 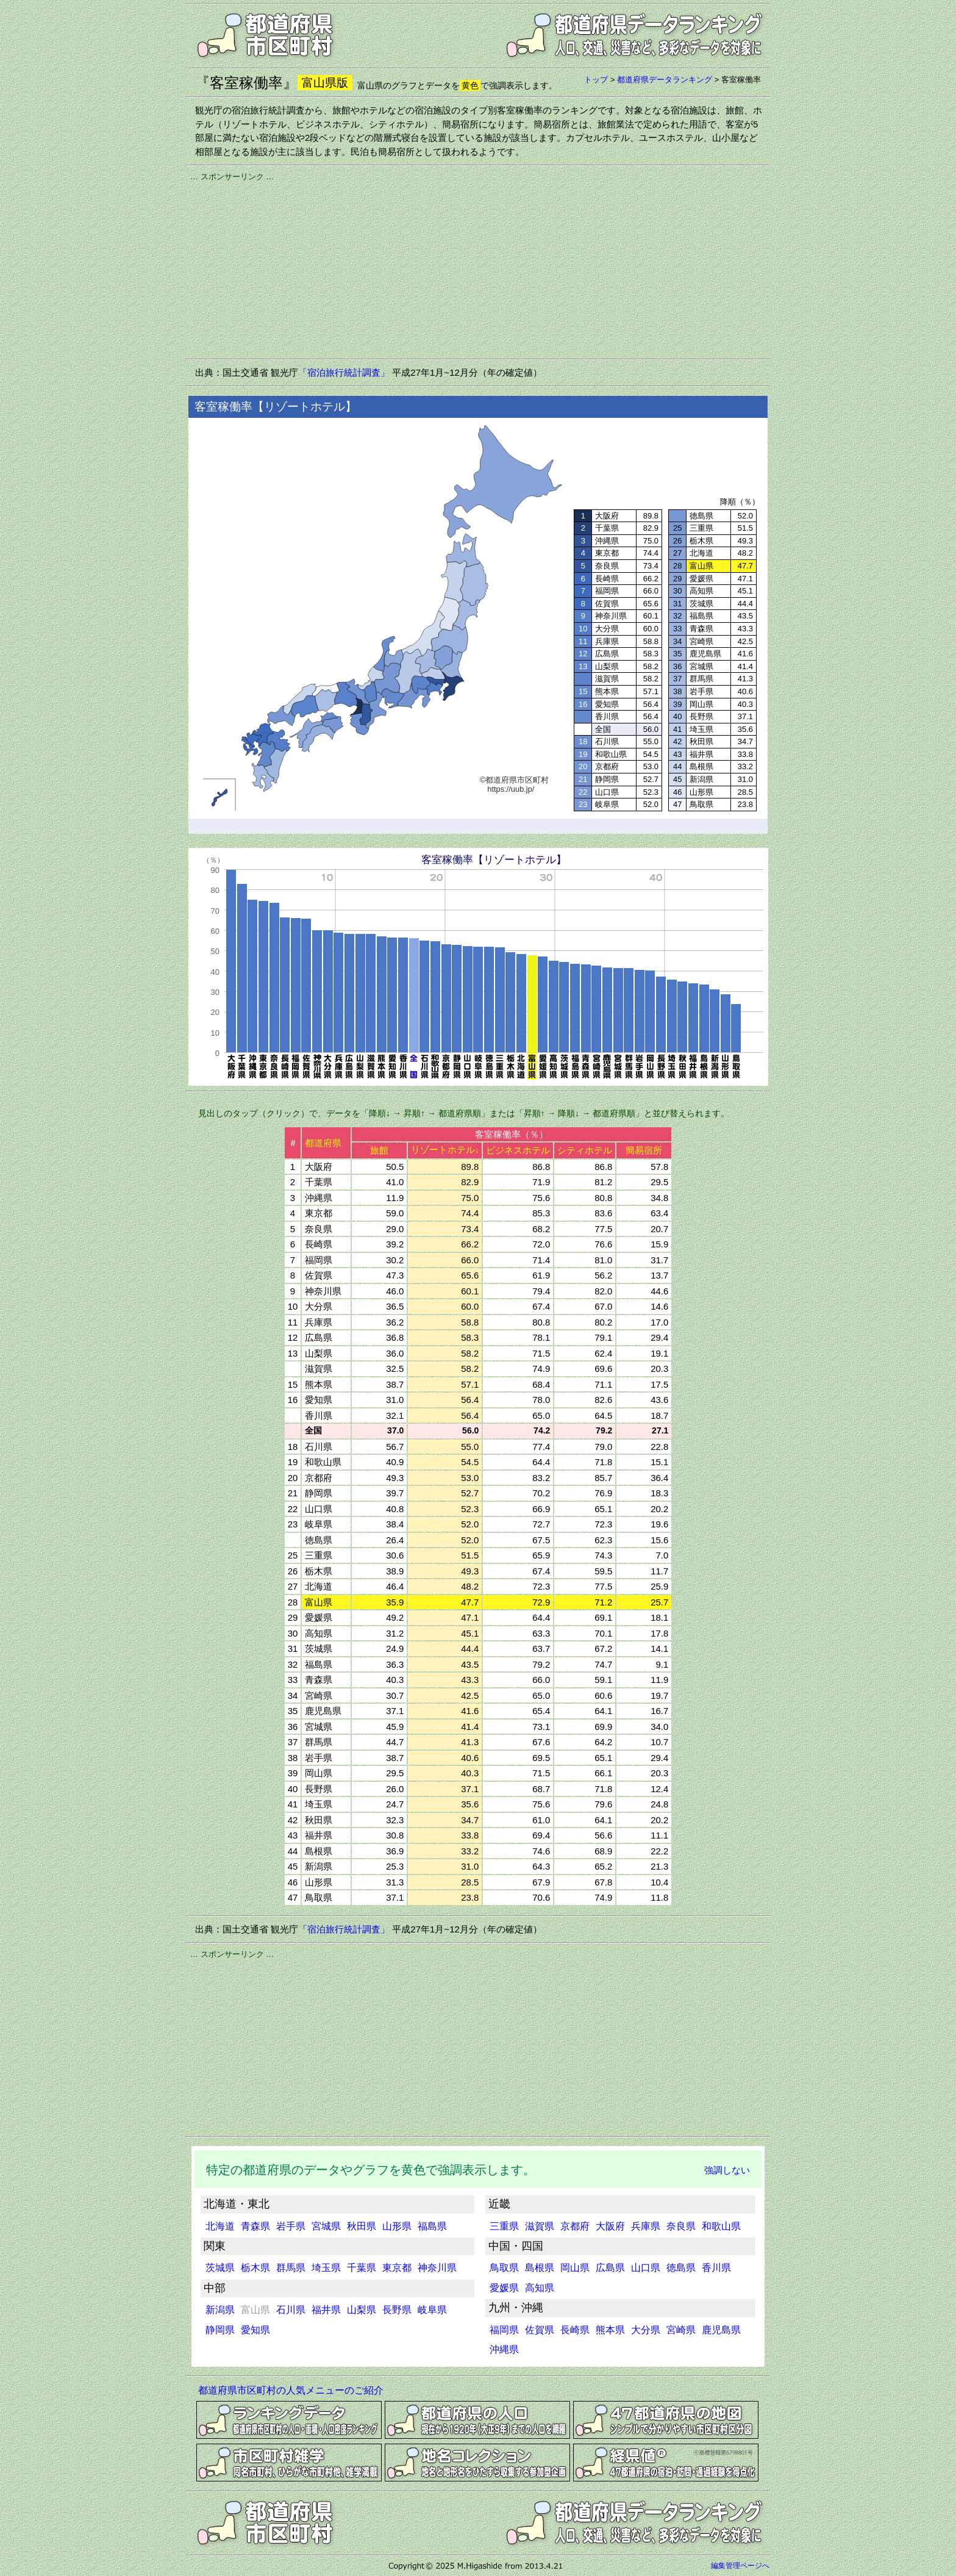 What do you see at coordinates (596, 79) in the screenshot?
I see `トップ` at bounding box center [596, 79].